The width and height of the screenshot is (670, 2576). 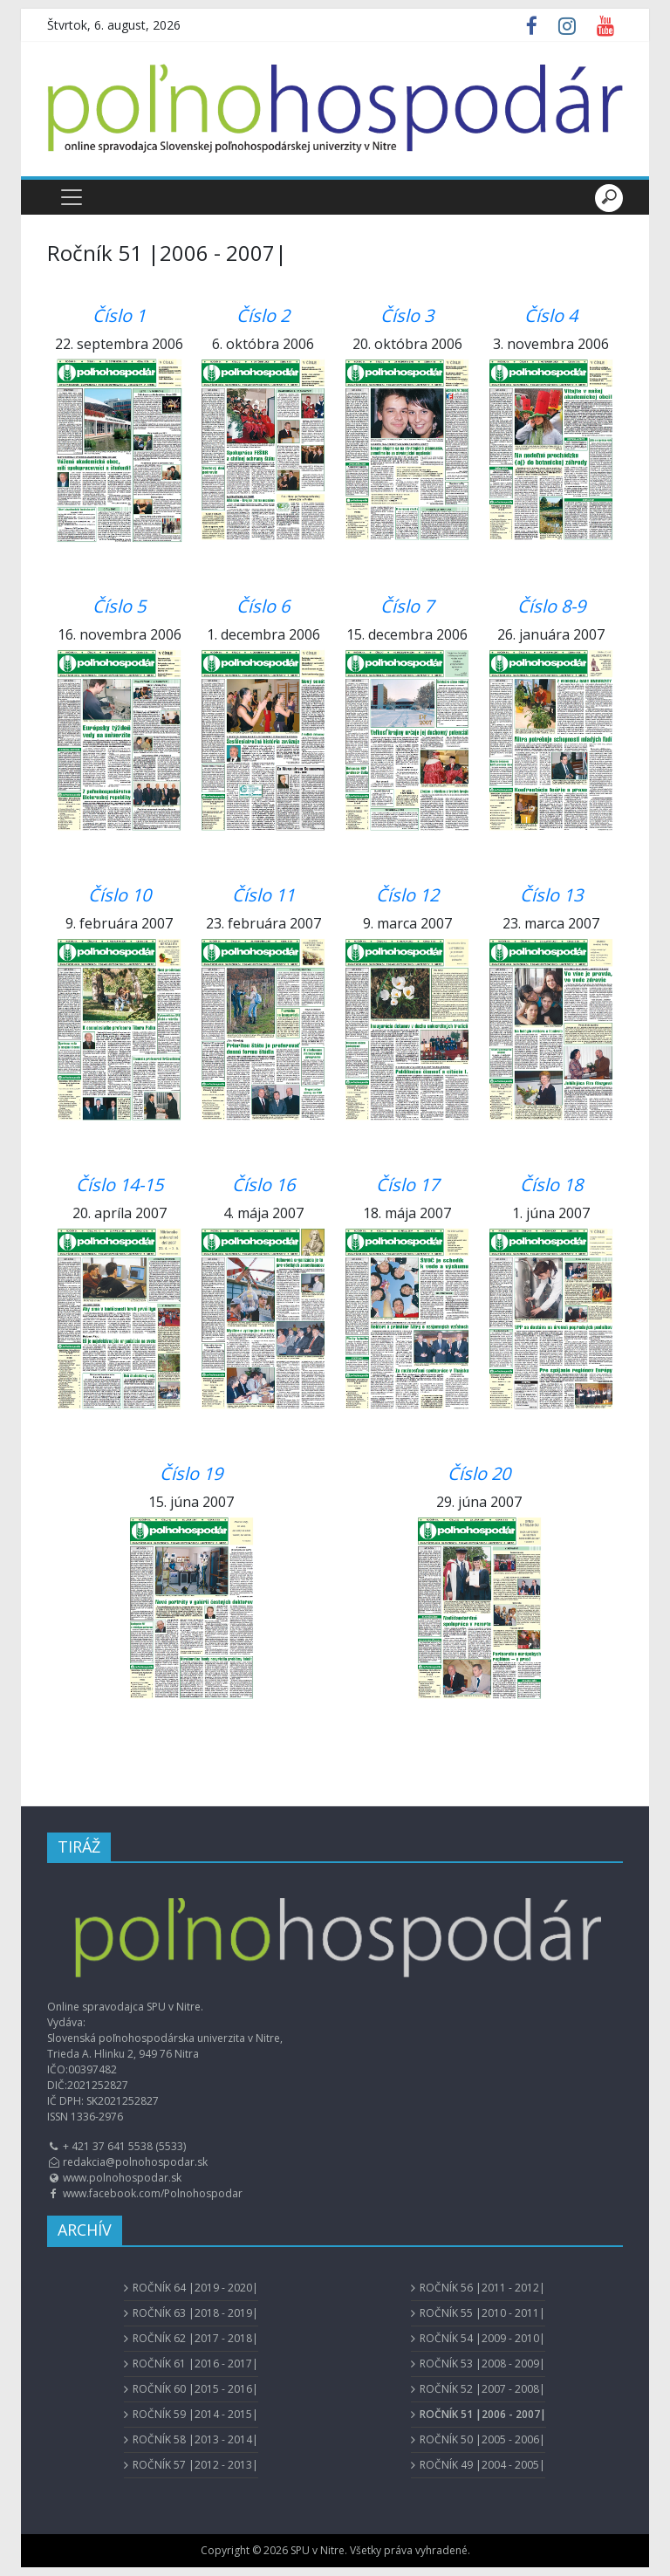 I want to click on Číslo 18, so click(x=551, y=1184).